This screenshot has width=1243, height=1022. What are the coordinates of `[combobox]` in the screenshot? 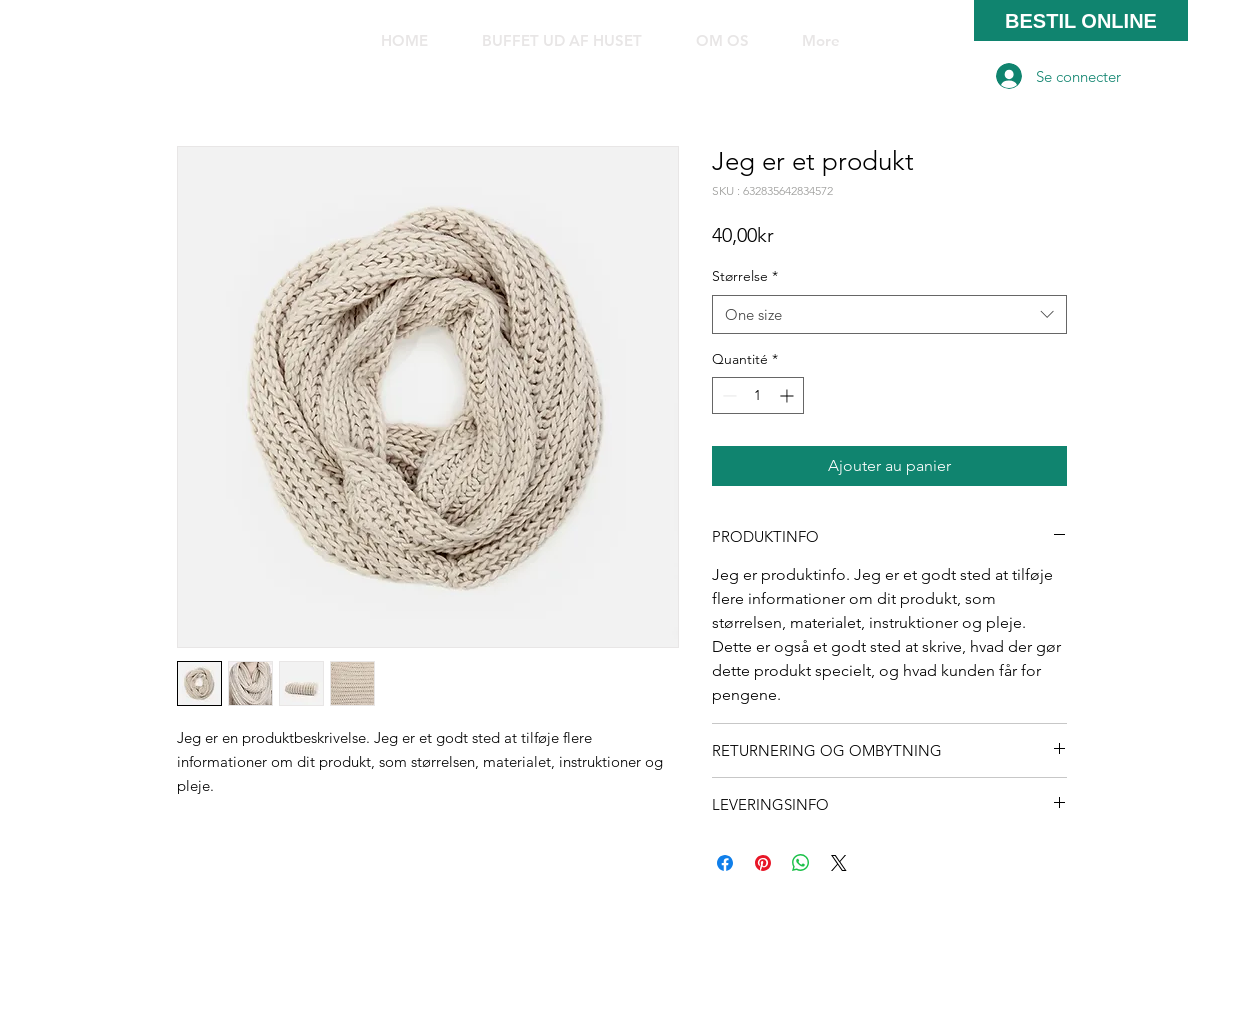 It's located at (889, 314).